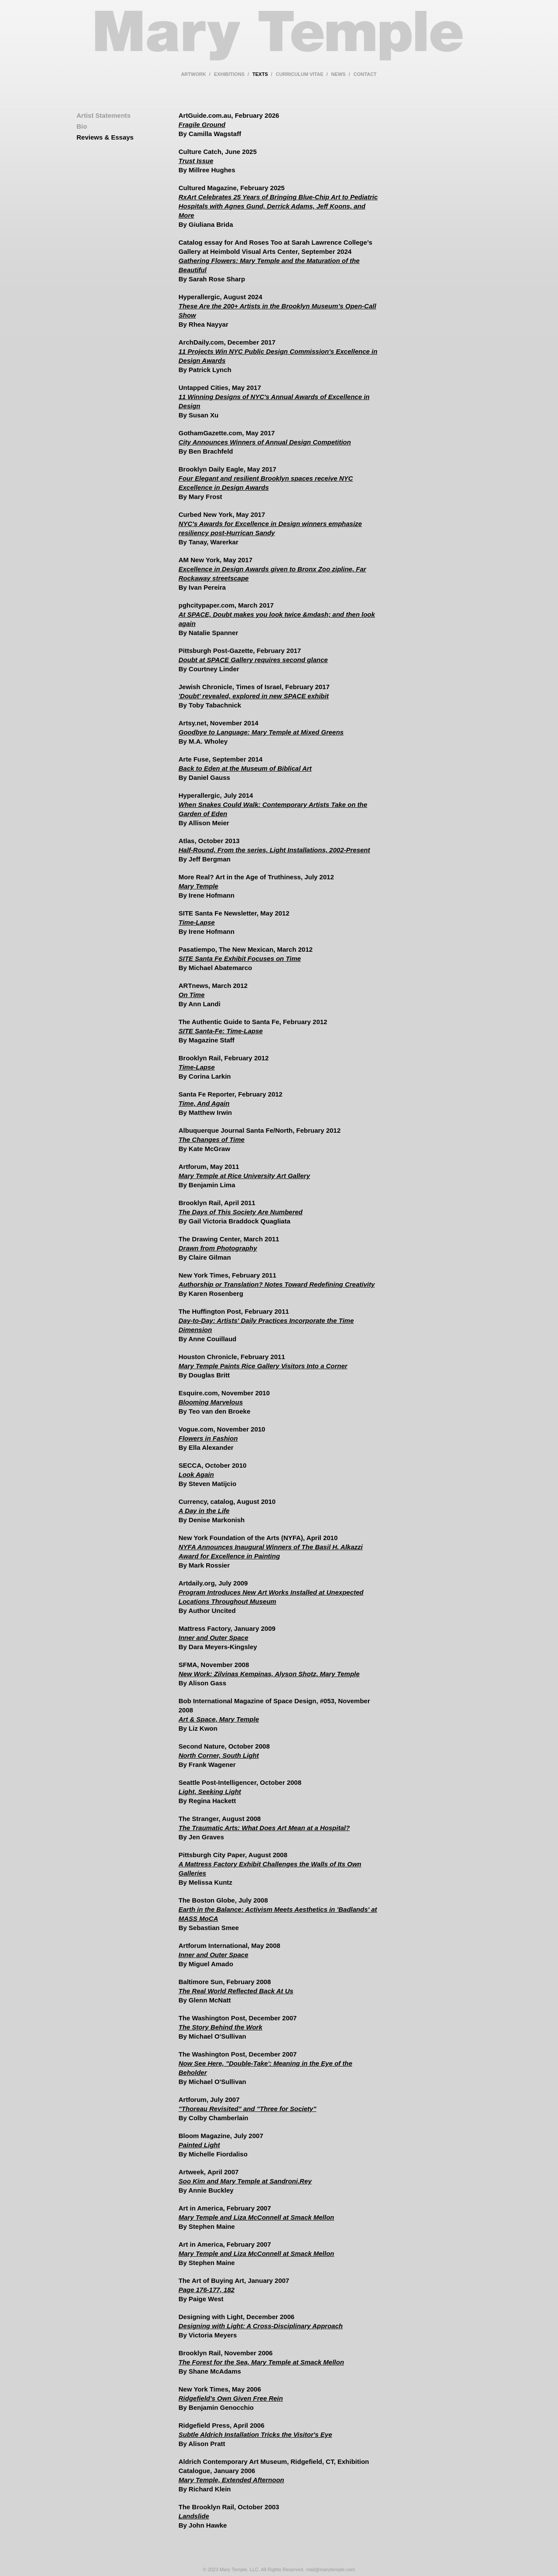 This screenshot has height=2576, width=558. Describe the element at coordinates (244, 1175) in the screenshot. I see `Mary Temple at Rice University Art Gallery` at that location.